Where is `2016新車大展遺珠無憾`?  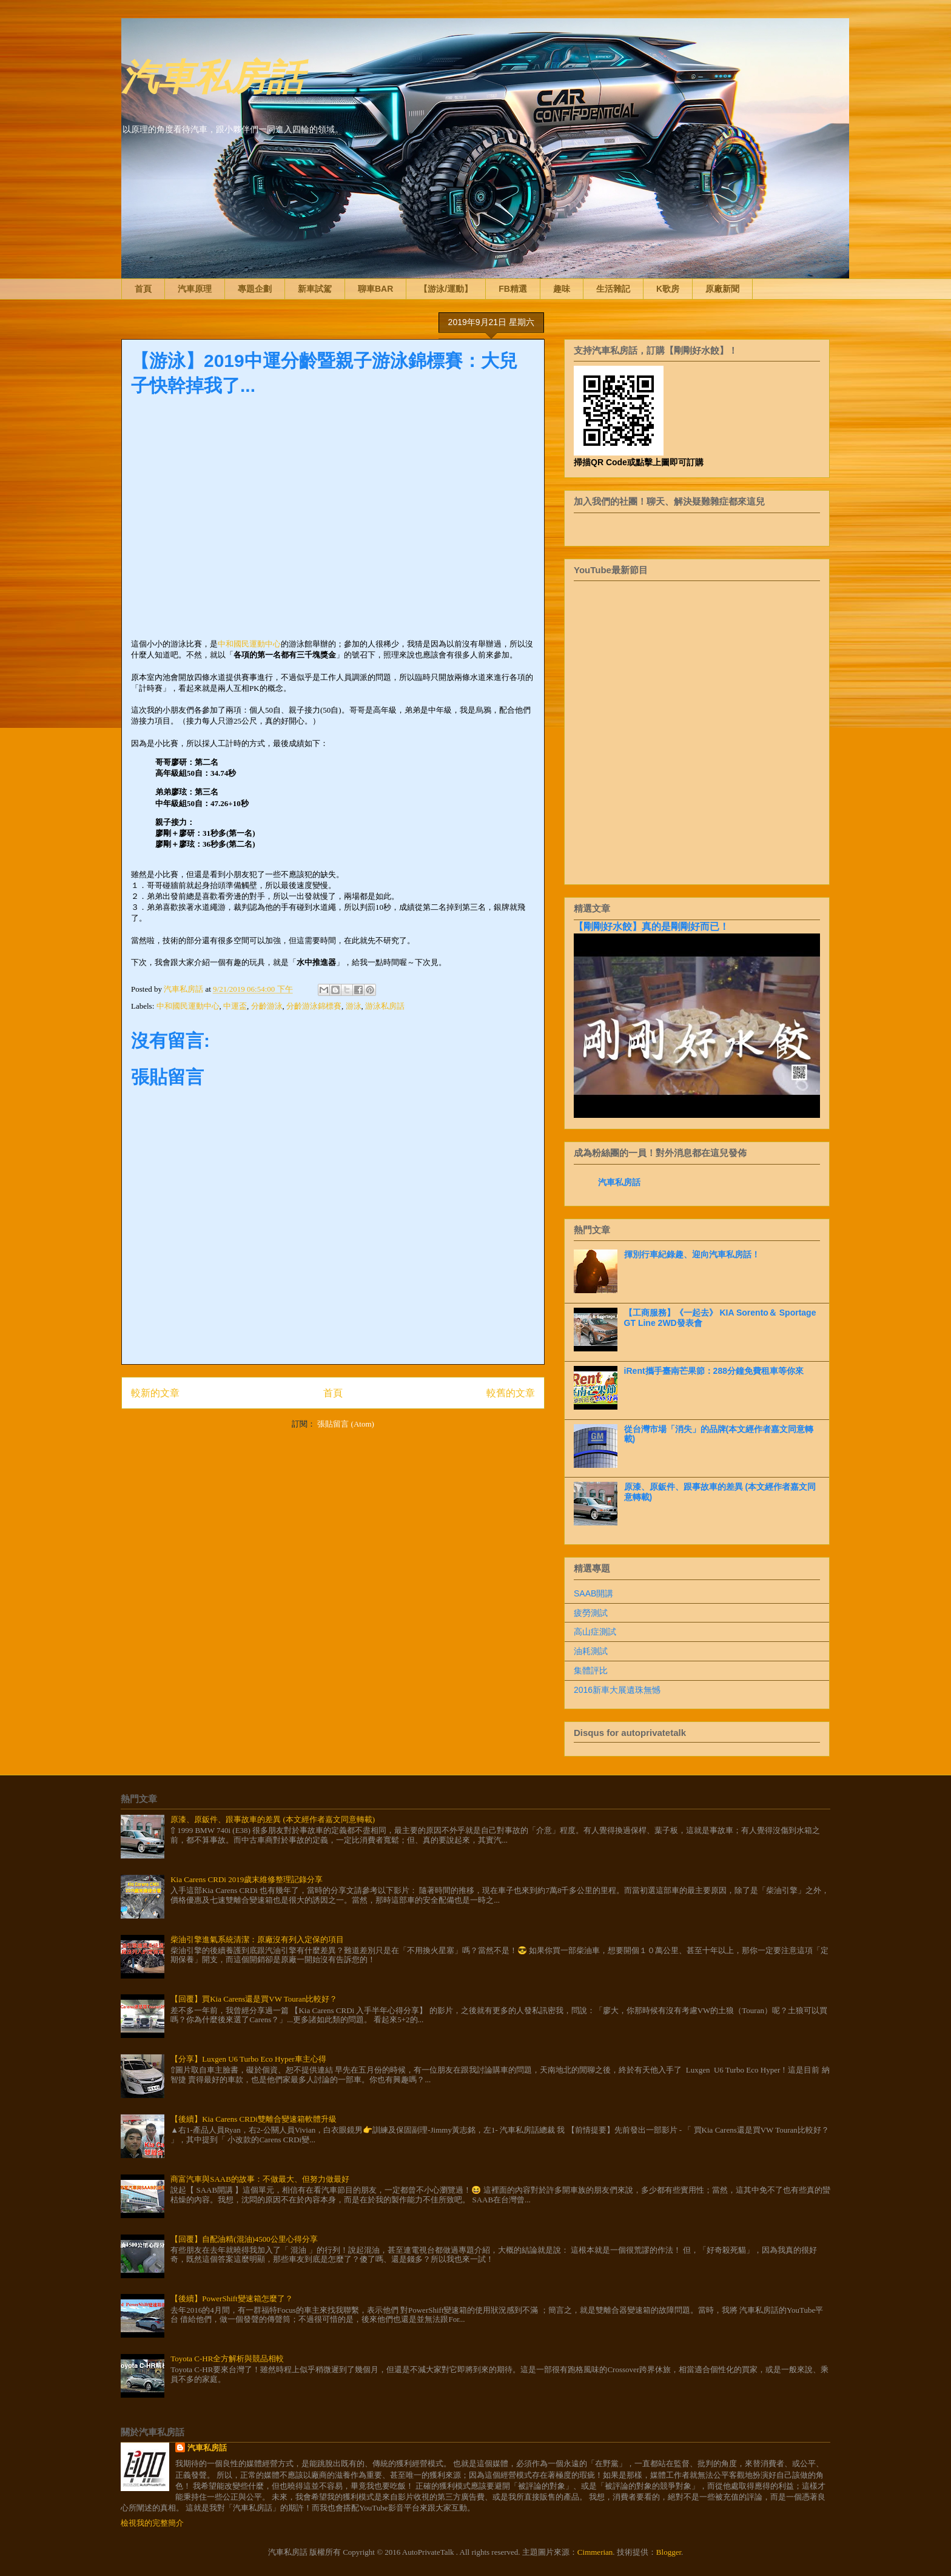 2016新車大展遺珠無憾 is located at coordinates (617, 1690).